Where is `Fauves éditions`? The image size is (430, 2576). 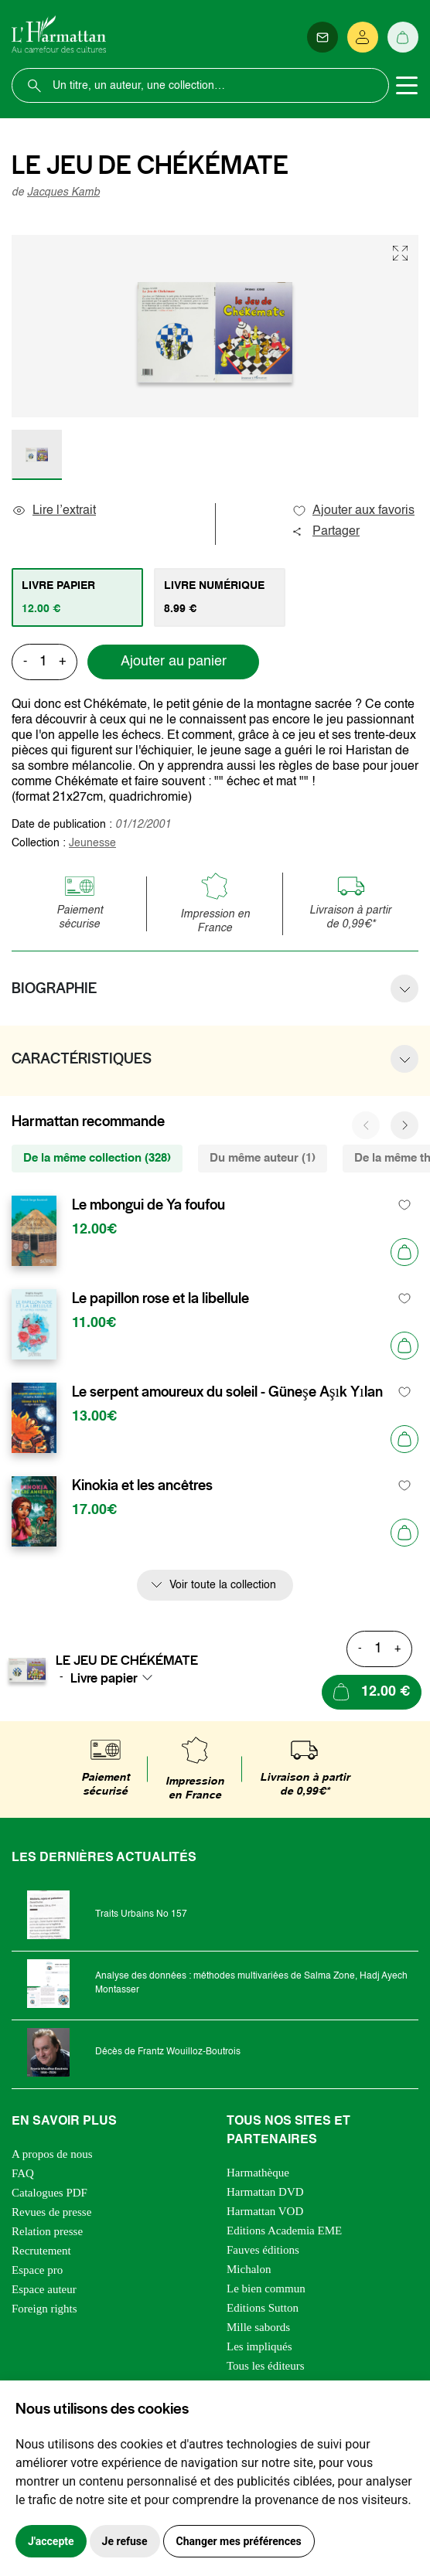
Fauves éditions is located at coordinates (263, 2250).